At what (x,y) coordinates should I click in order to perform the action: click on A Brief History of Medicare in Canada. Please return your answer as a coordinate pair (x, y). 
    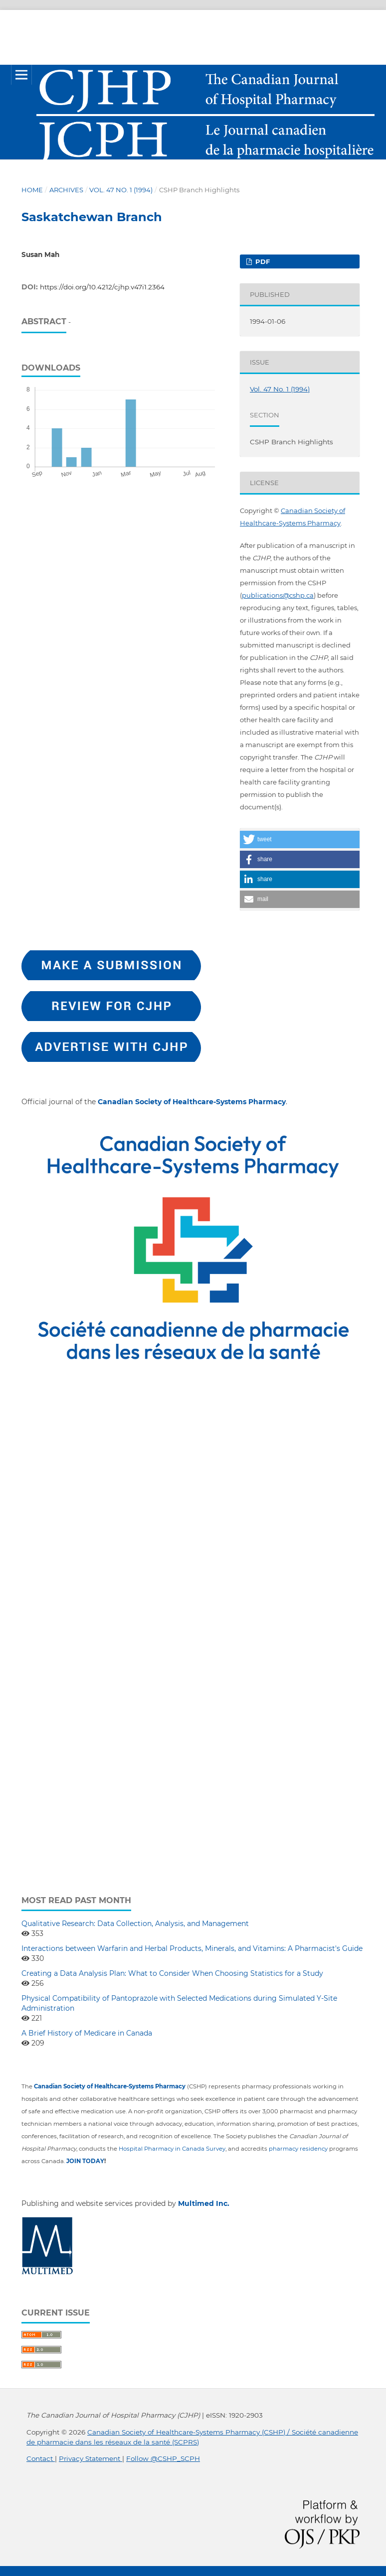
    Looking at the image, I should click on (86, 2033).